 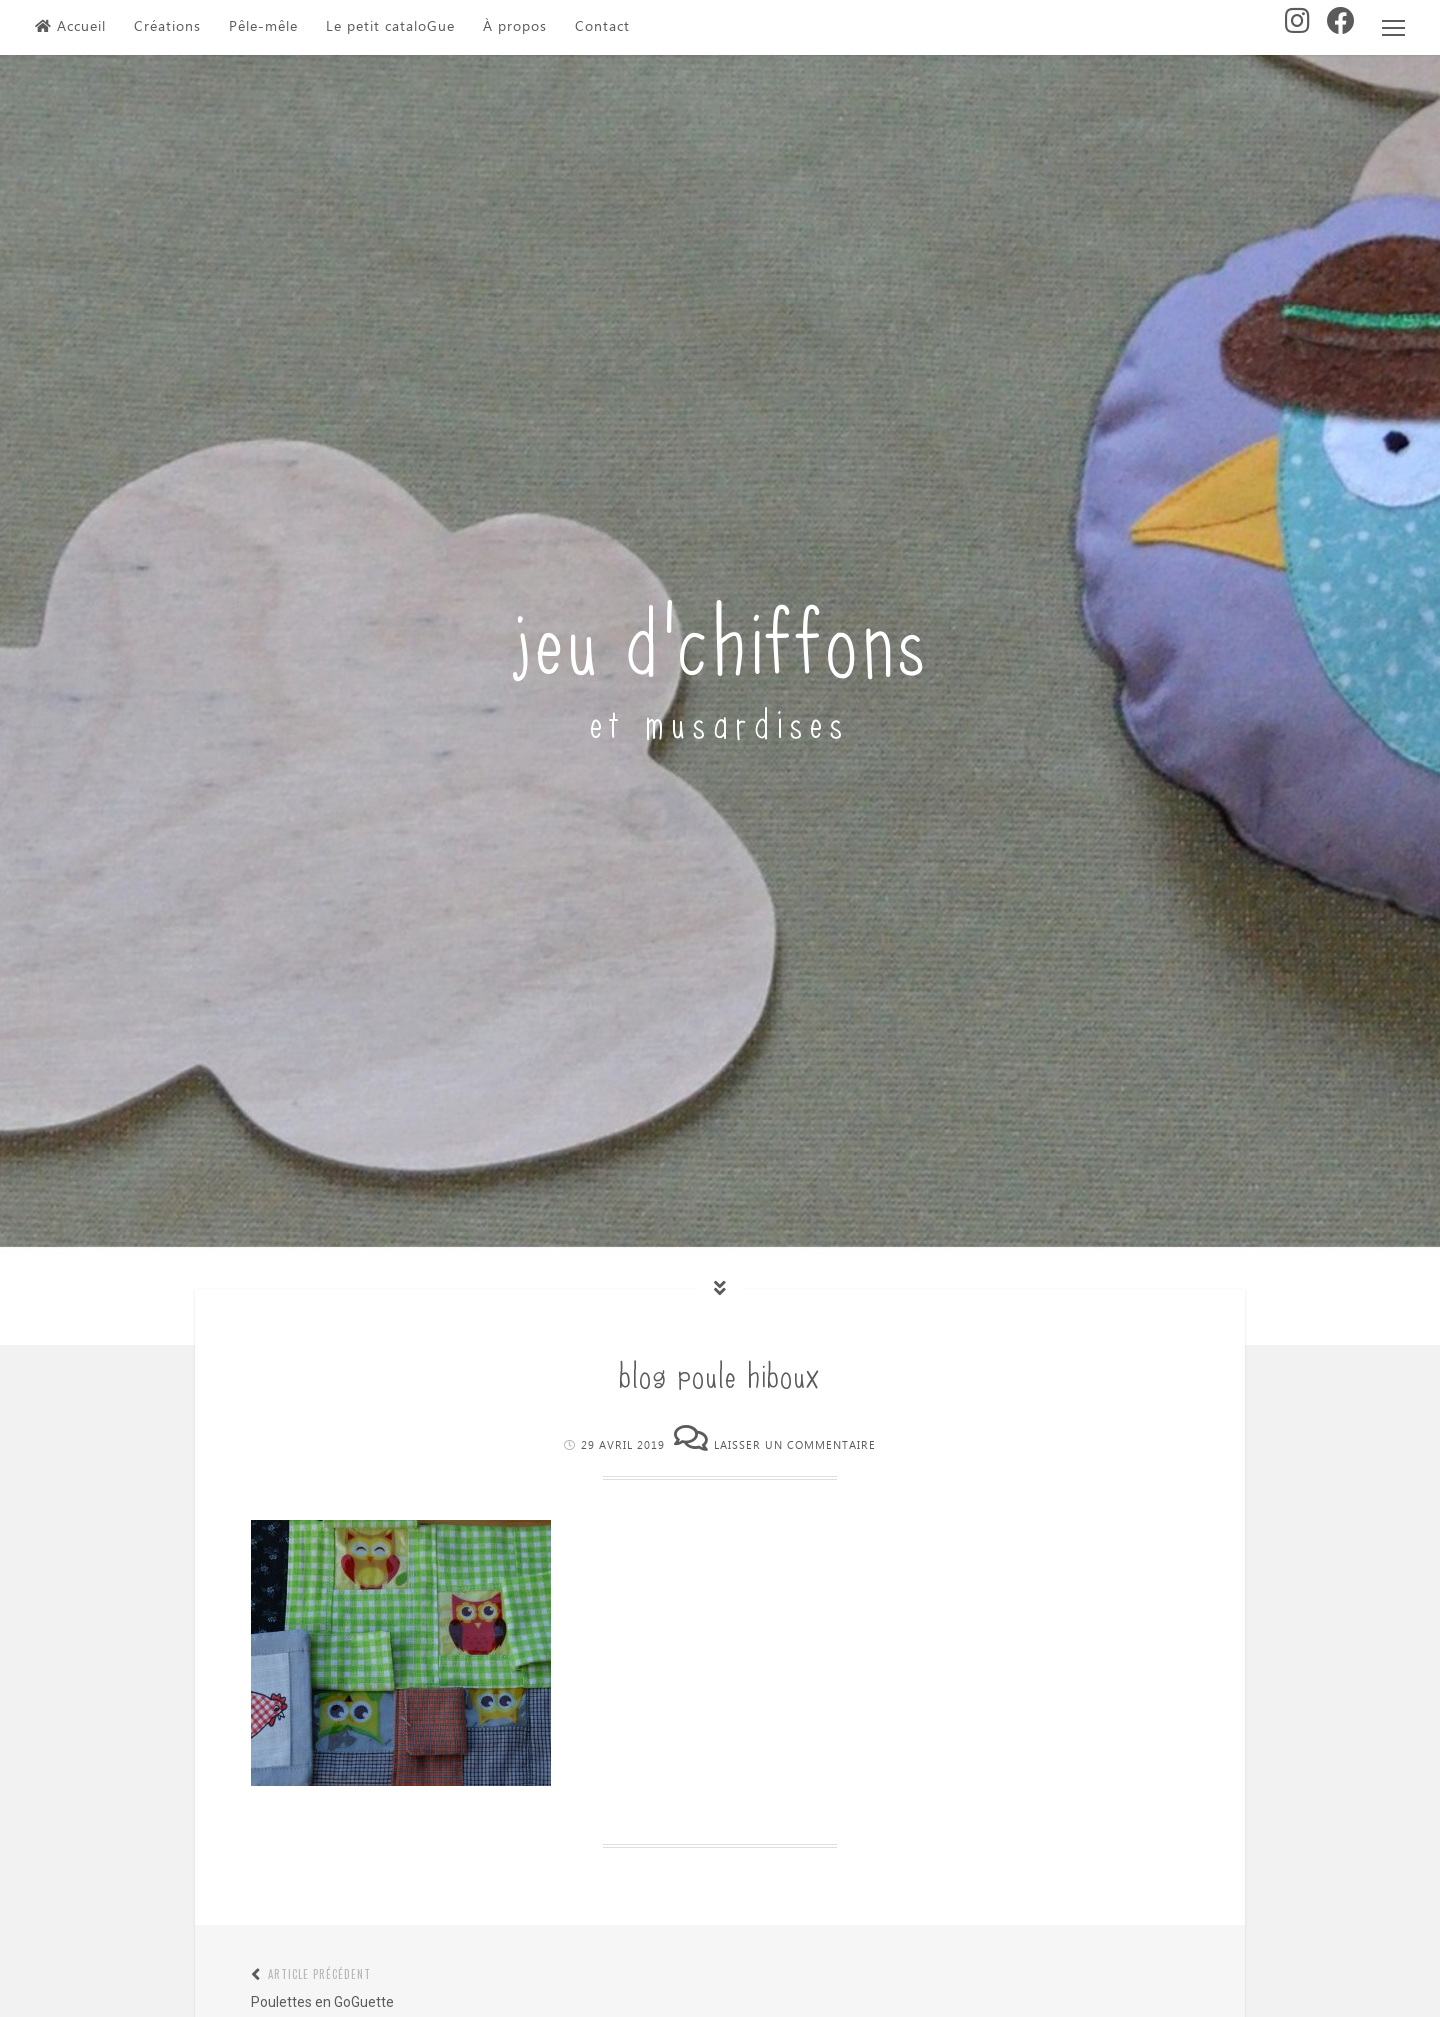 What do you see at coordinates (795, 1445) in the screenshot?
I see `Laisser un commentaire` at bounding box center [795, 1445].